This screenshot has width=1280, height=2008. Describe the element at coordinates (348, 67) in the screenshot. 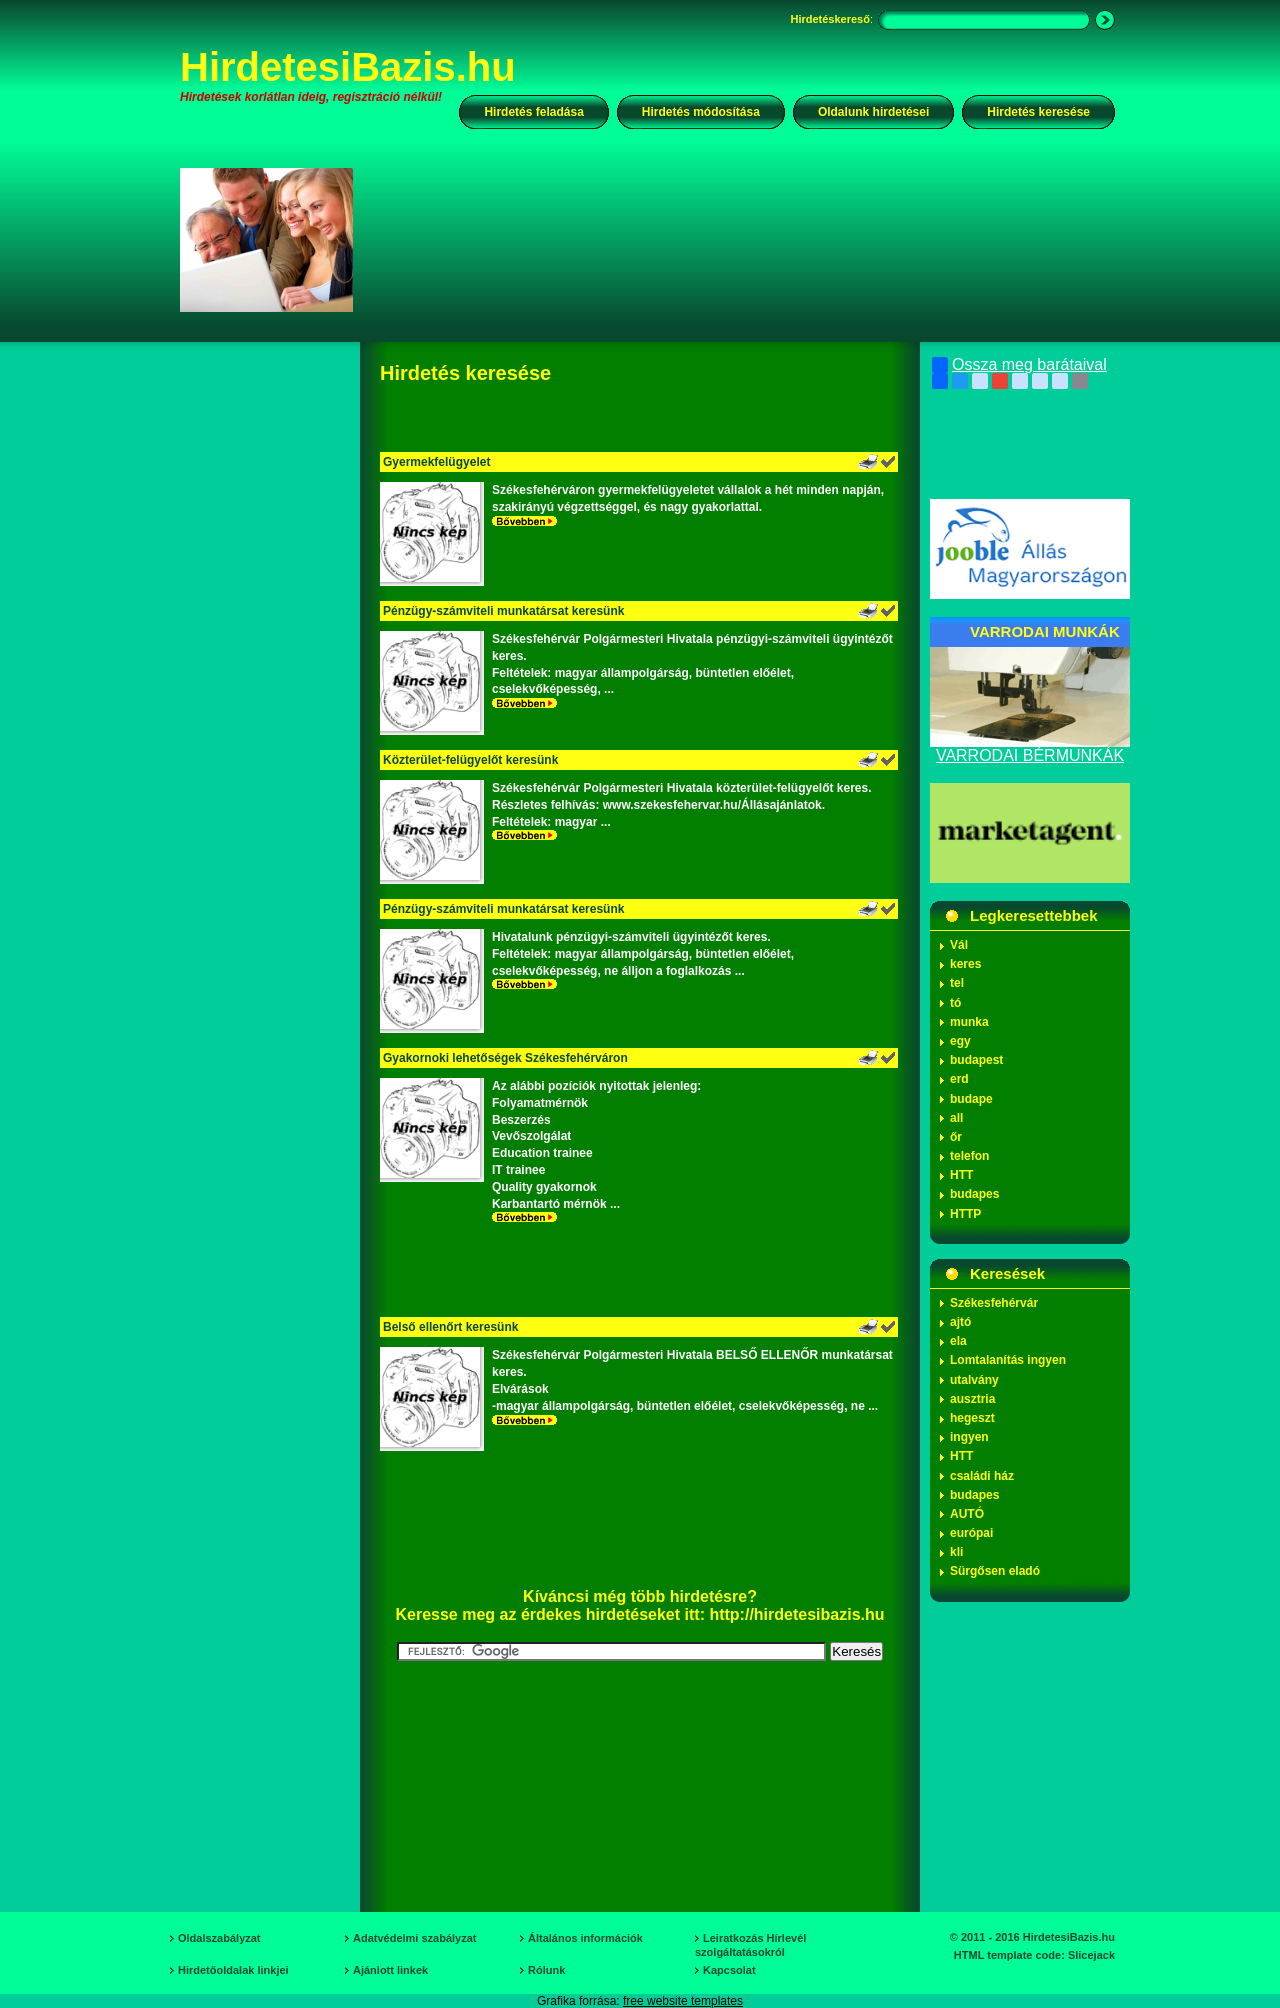

I see `HirdetesiBazis.hu` at that location.